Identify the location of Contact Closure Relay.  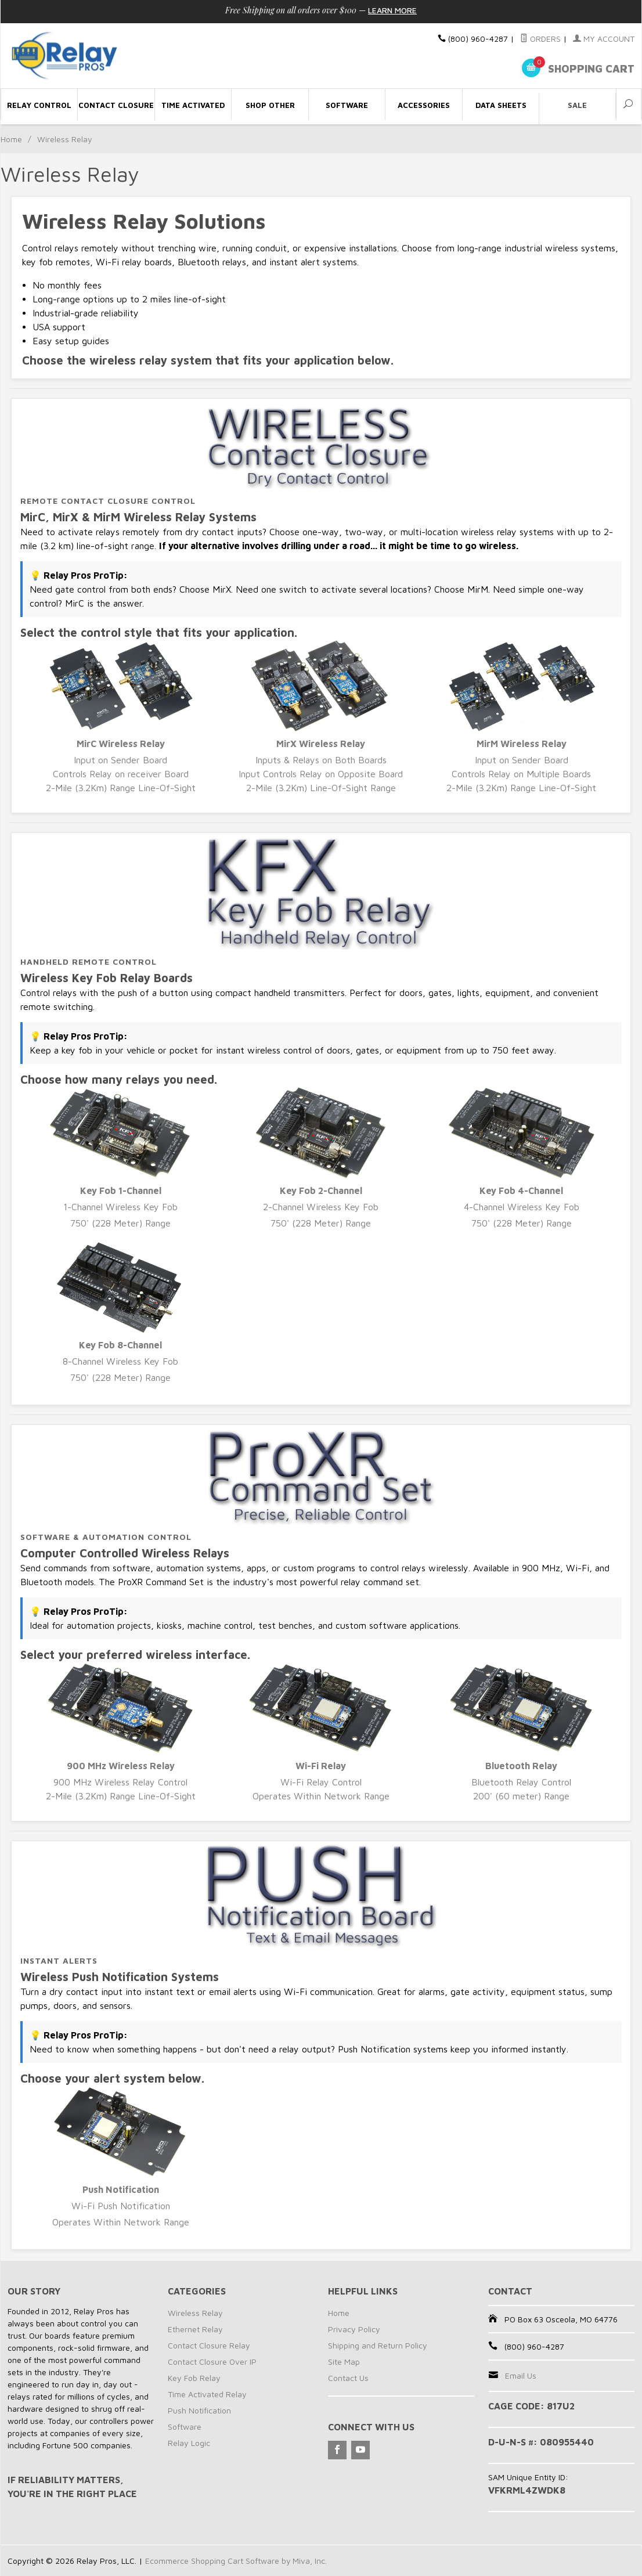
(209, 2345).